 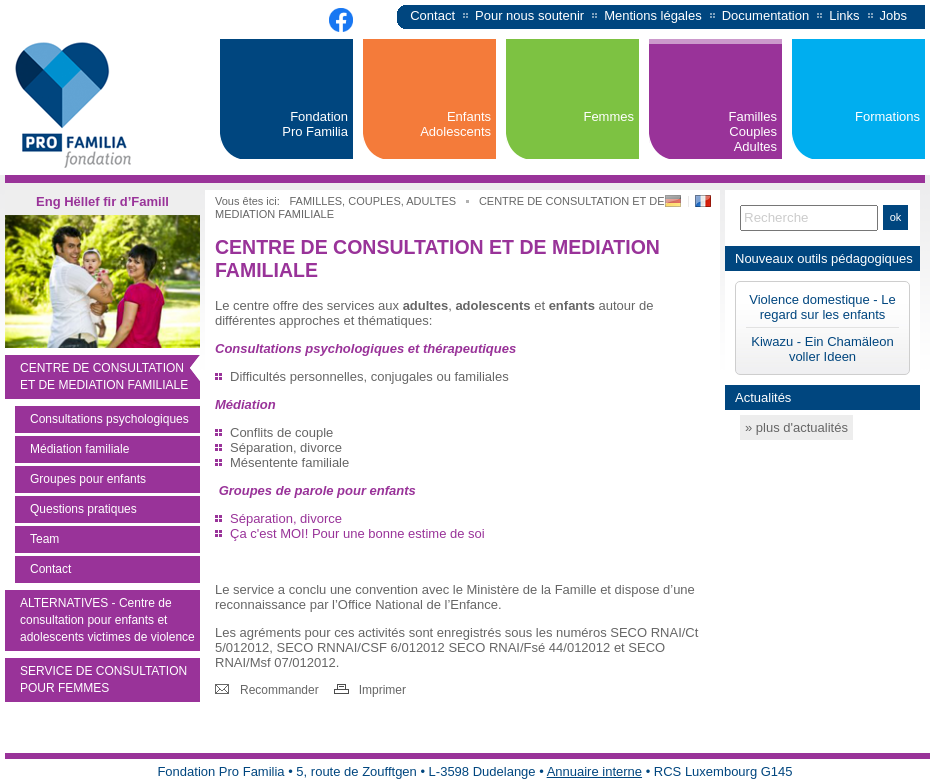 What do you see at coordinates (594, 771) in the screenshot?
I see `Annuaire interne` at bounding box center [594, 771].